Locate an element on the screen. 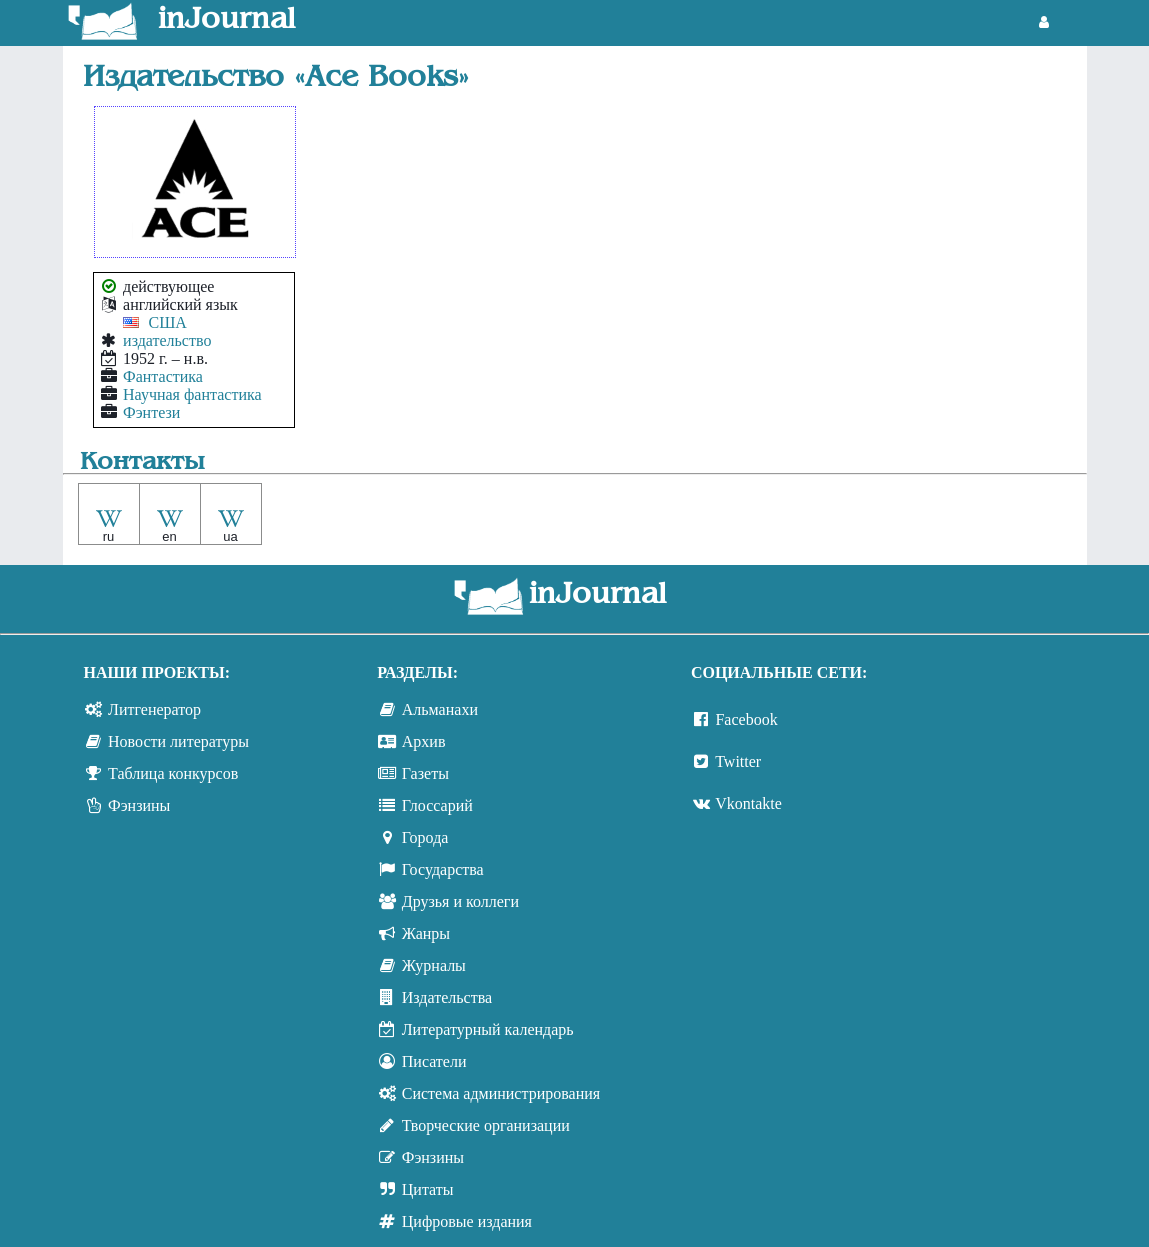  Фэнзины is located at coordinates (139, 805).